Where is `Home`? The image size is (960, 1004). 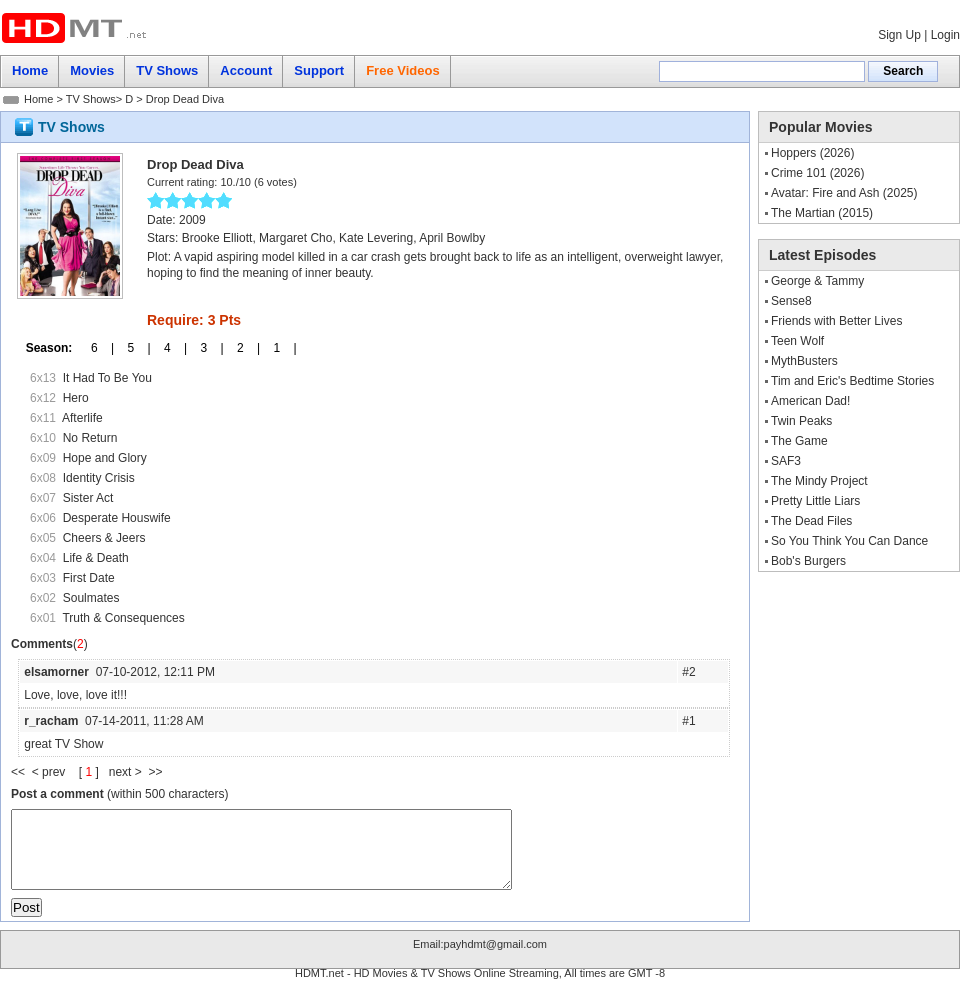
Home is located at coordinates (38, 99).